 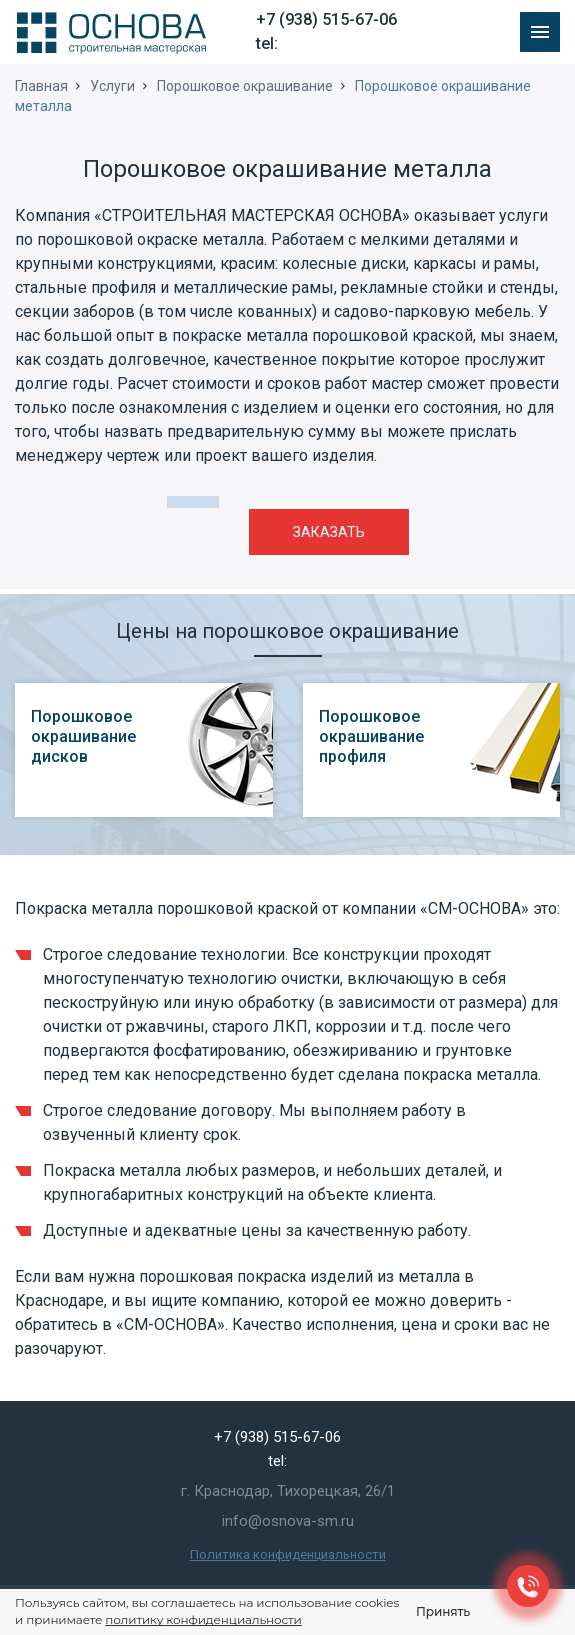 What do you see at coordinates (112, 86) in the screenshot?
I see `Услуги` at bounding box center [112, 86].